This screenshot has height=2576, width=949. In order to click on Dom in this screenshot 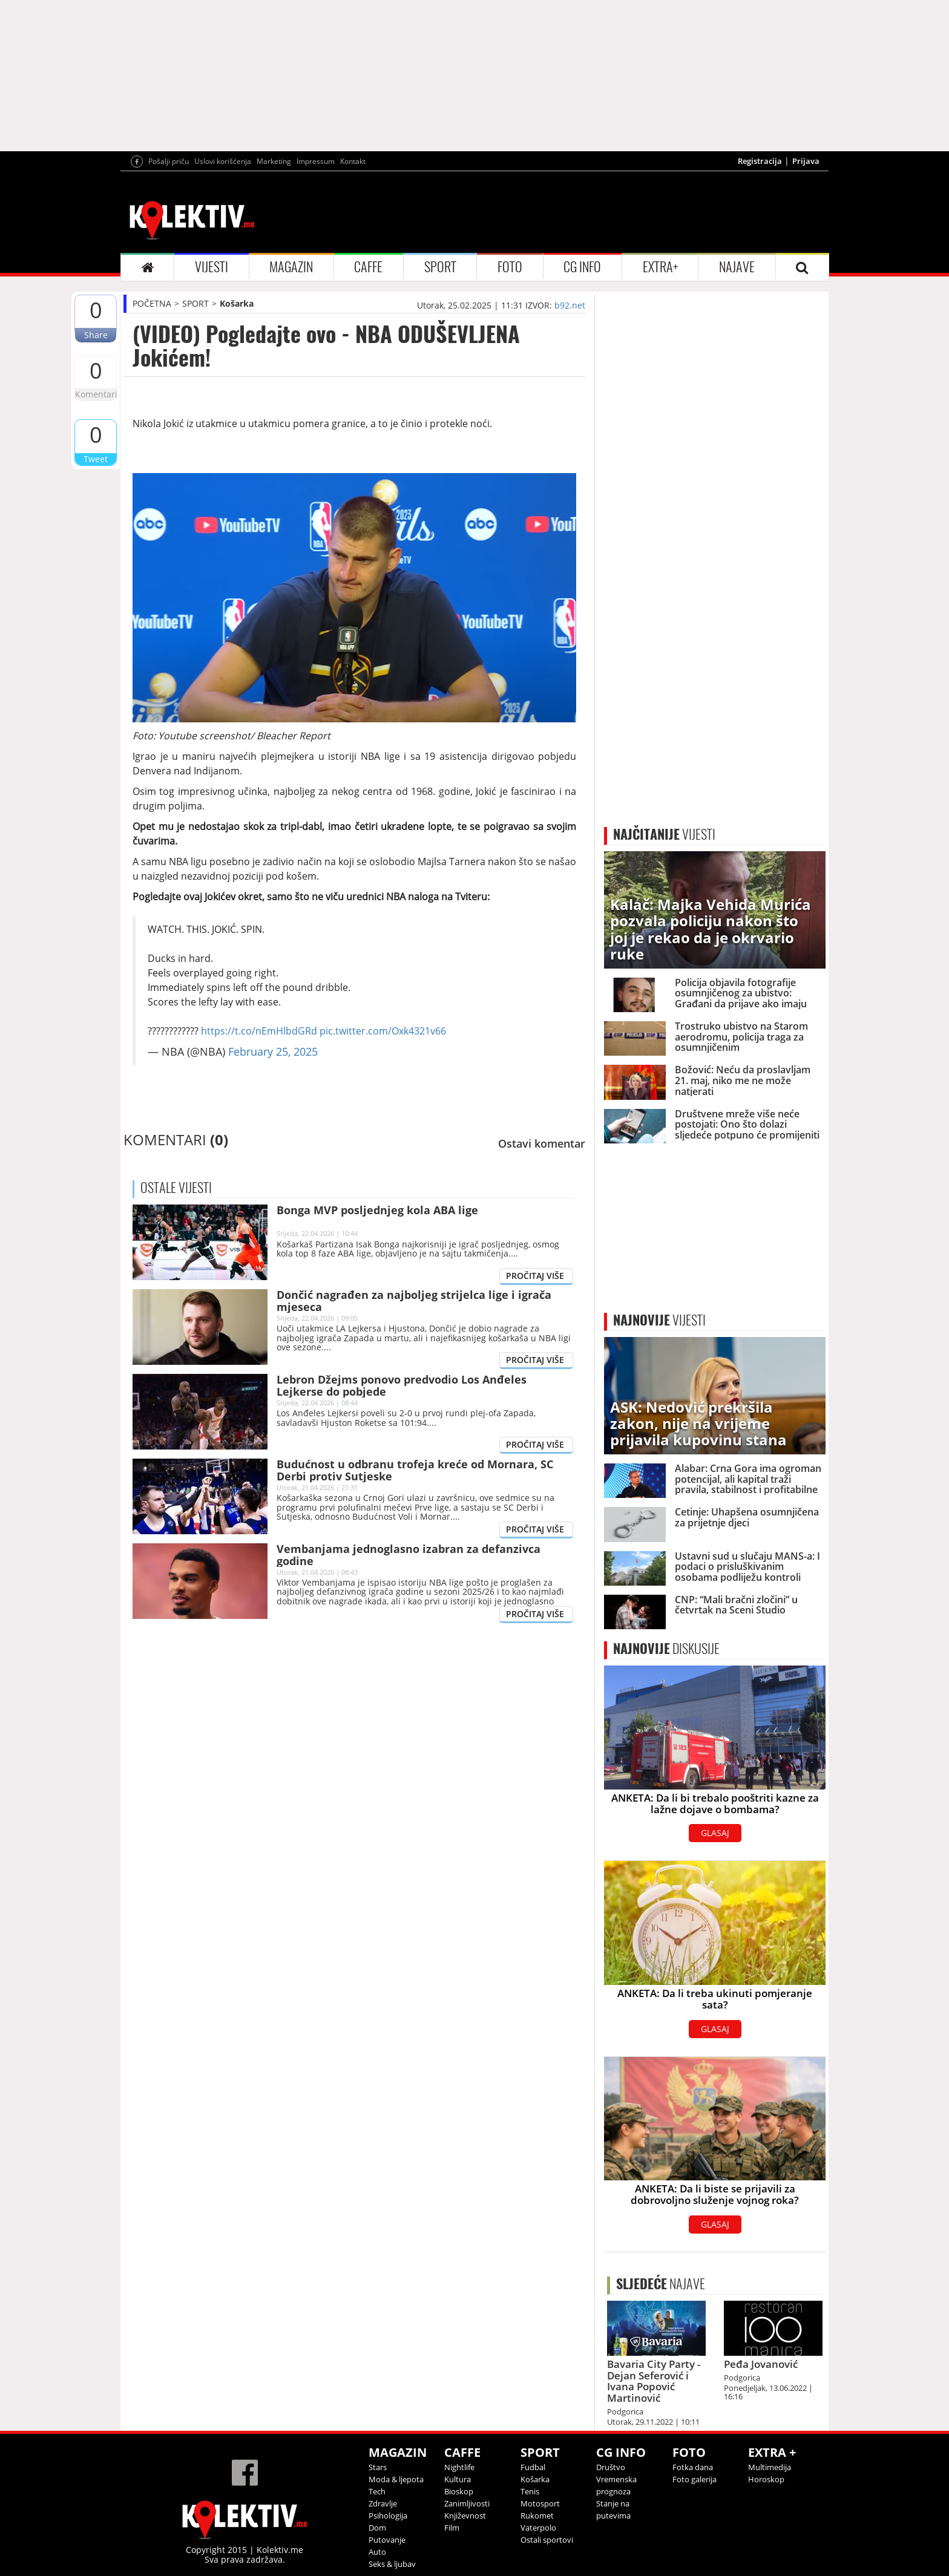, I will do `click(377, 2527)`.